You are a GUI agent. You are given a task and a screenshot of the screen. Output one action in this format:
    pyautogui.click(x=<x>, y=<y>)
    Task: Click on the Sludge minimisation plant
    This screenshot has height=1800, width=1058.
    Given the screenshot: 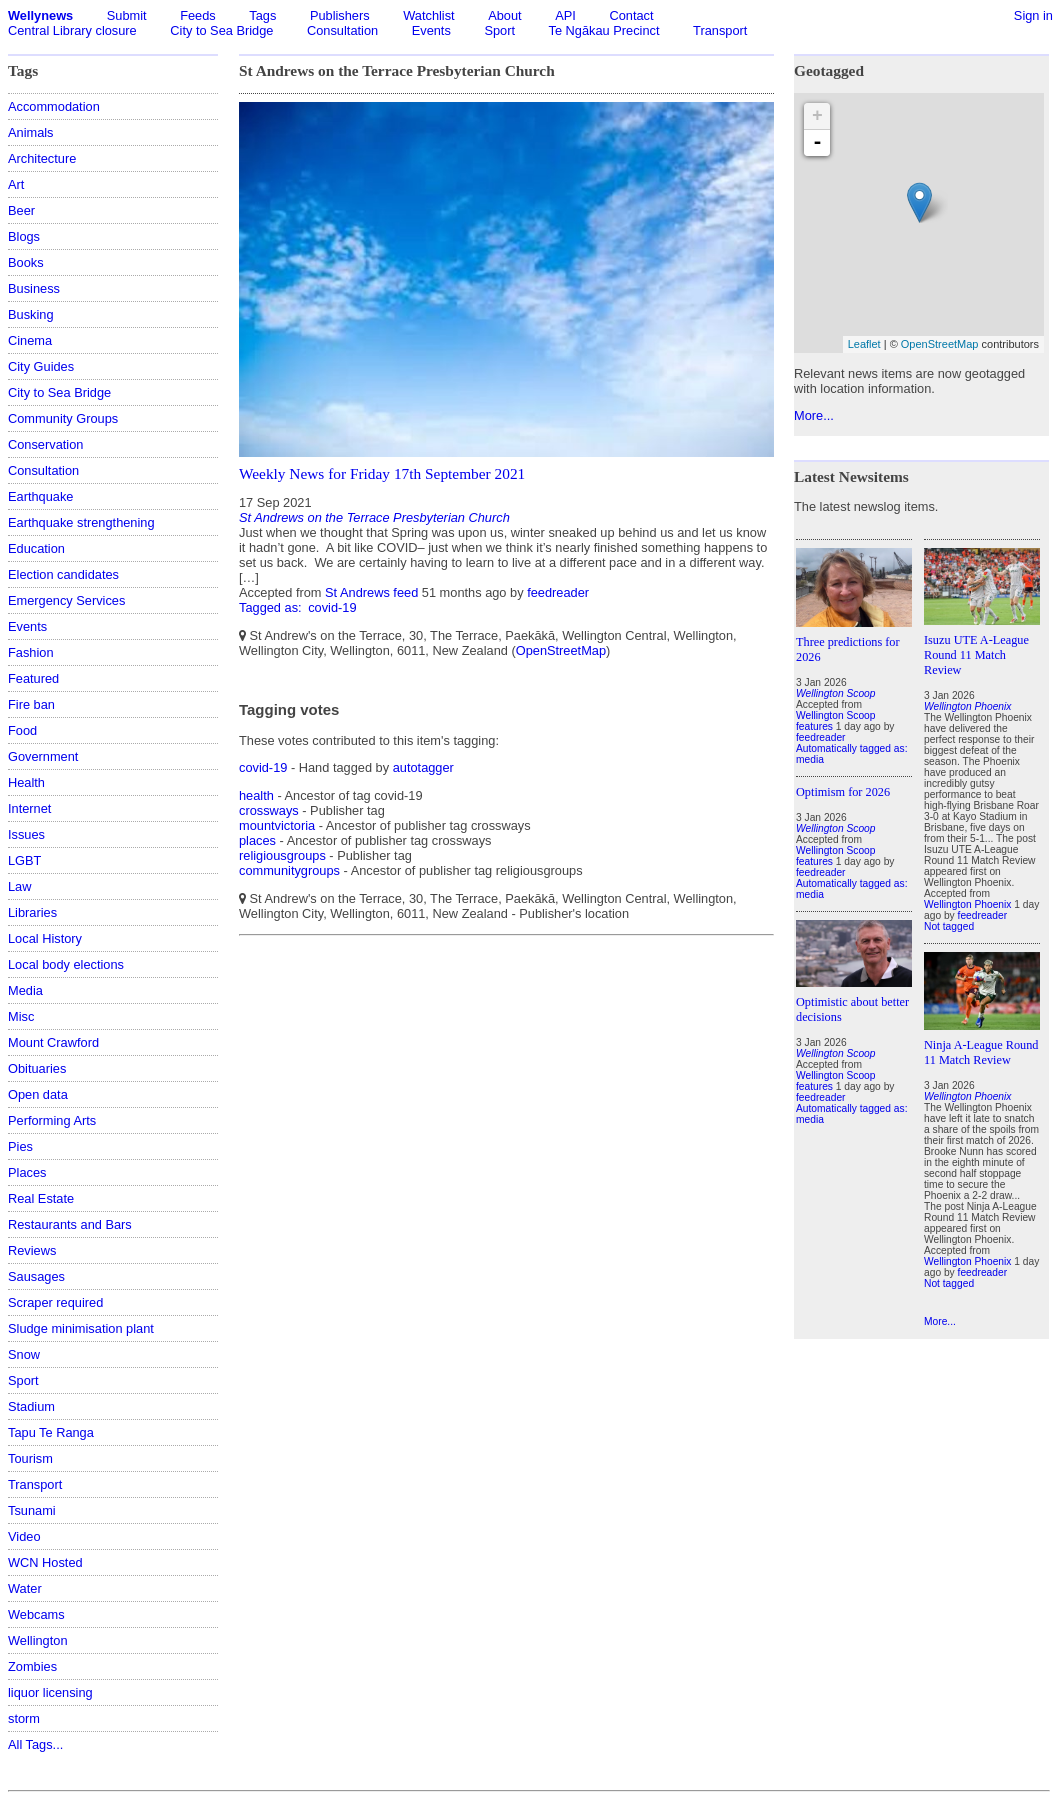 What is the action you would take?
    pyautogui.click(x=81, y=1328)
    